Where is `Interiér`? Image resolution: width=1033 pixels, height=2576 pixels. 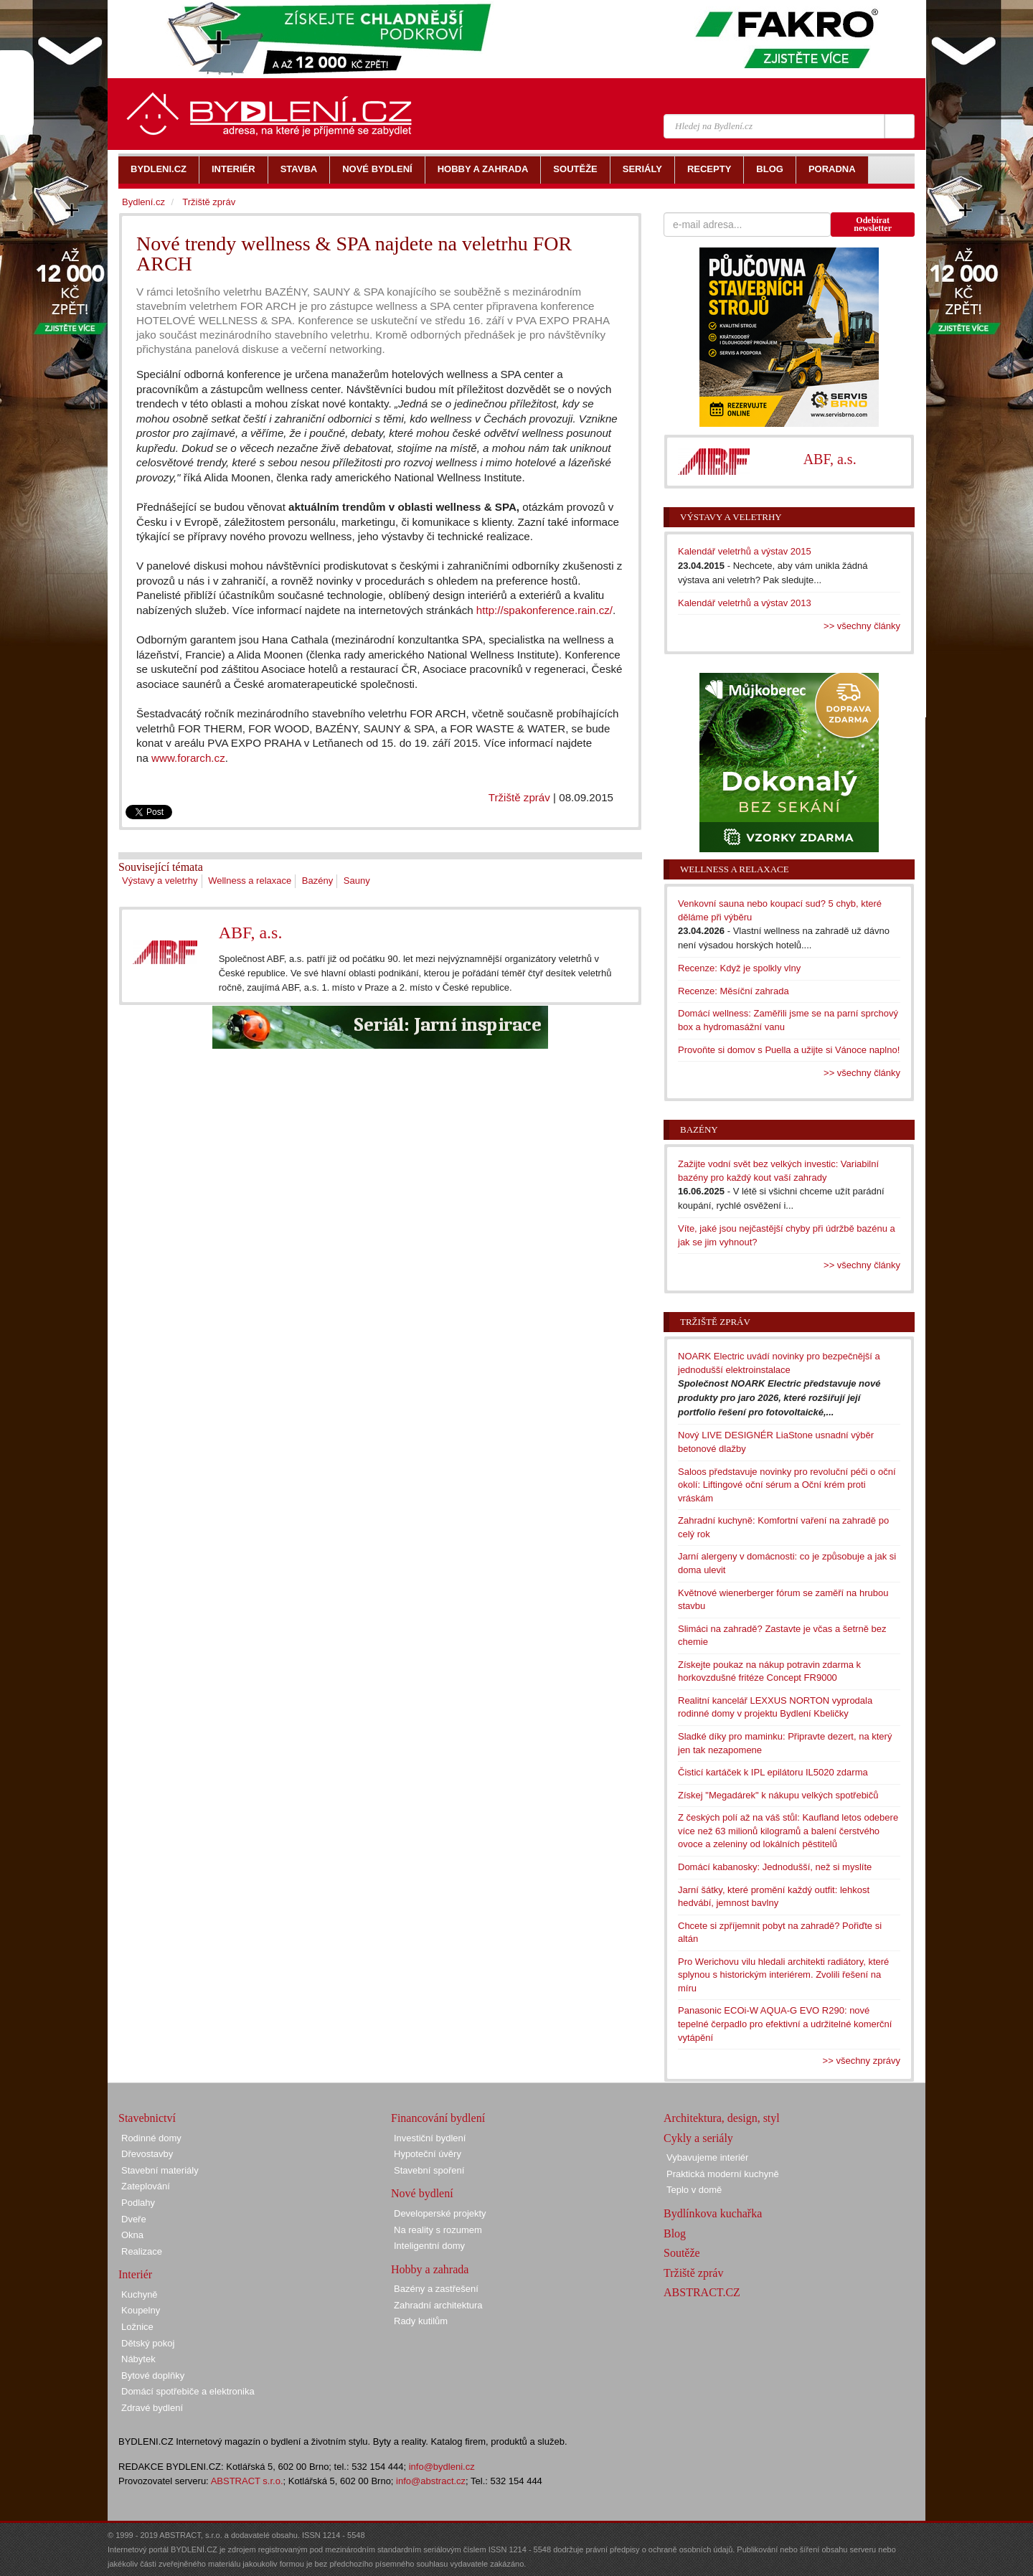
Interiér is located at coordinates (135, 2274).